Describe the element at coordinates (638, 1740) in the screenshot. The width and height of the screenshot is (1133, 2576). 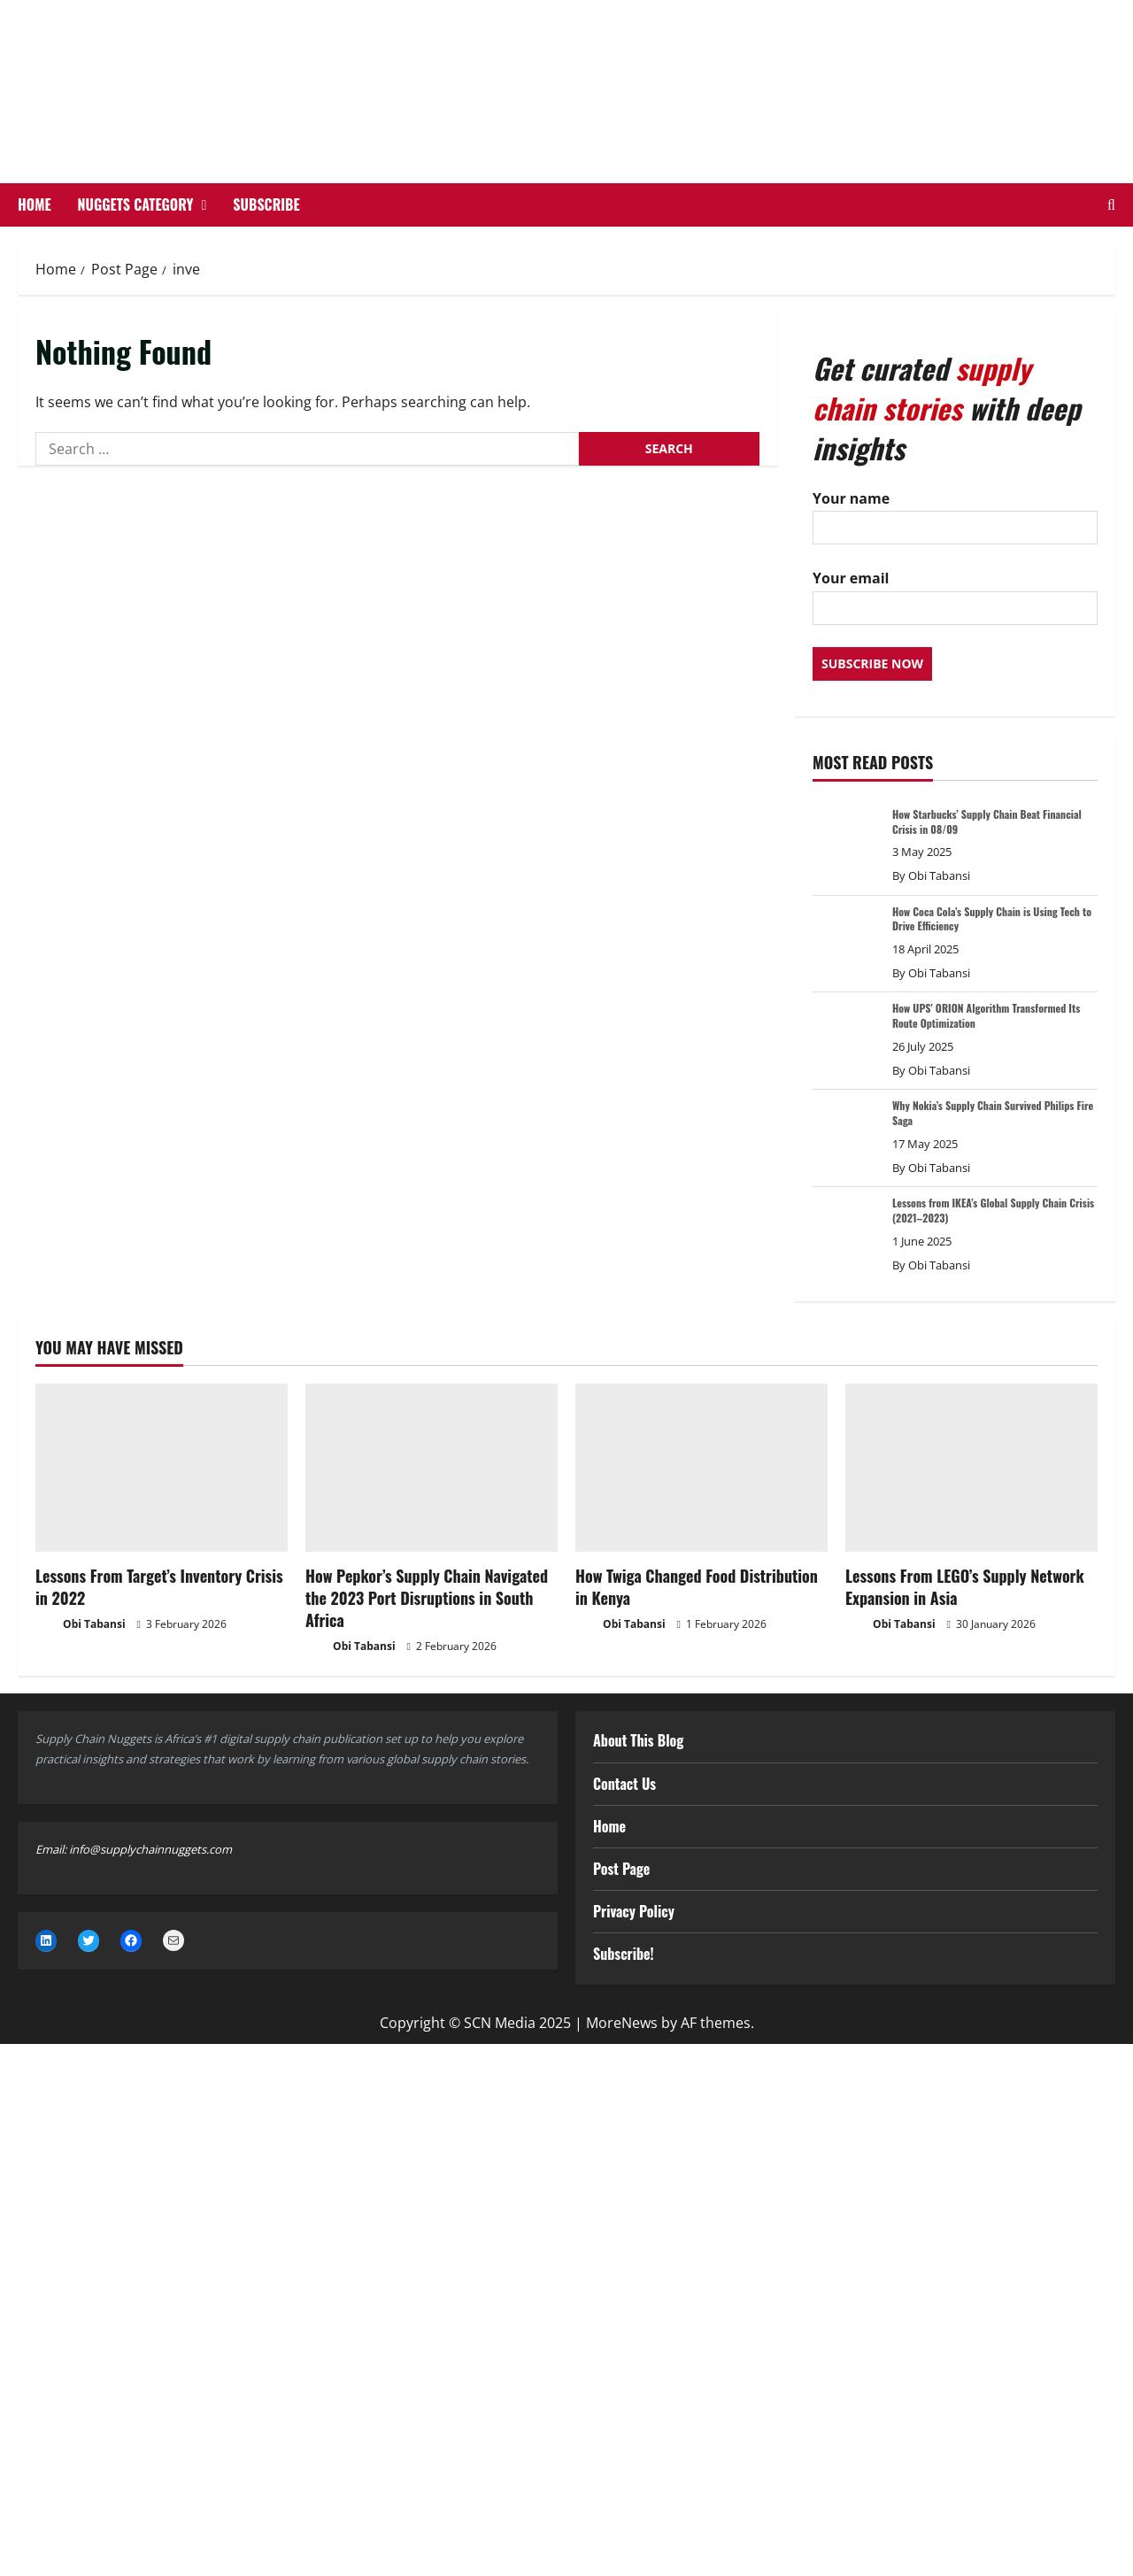
I see `About This Blog` at that location.